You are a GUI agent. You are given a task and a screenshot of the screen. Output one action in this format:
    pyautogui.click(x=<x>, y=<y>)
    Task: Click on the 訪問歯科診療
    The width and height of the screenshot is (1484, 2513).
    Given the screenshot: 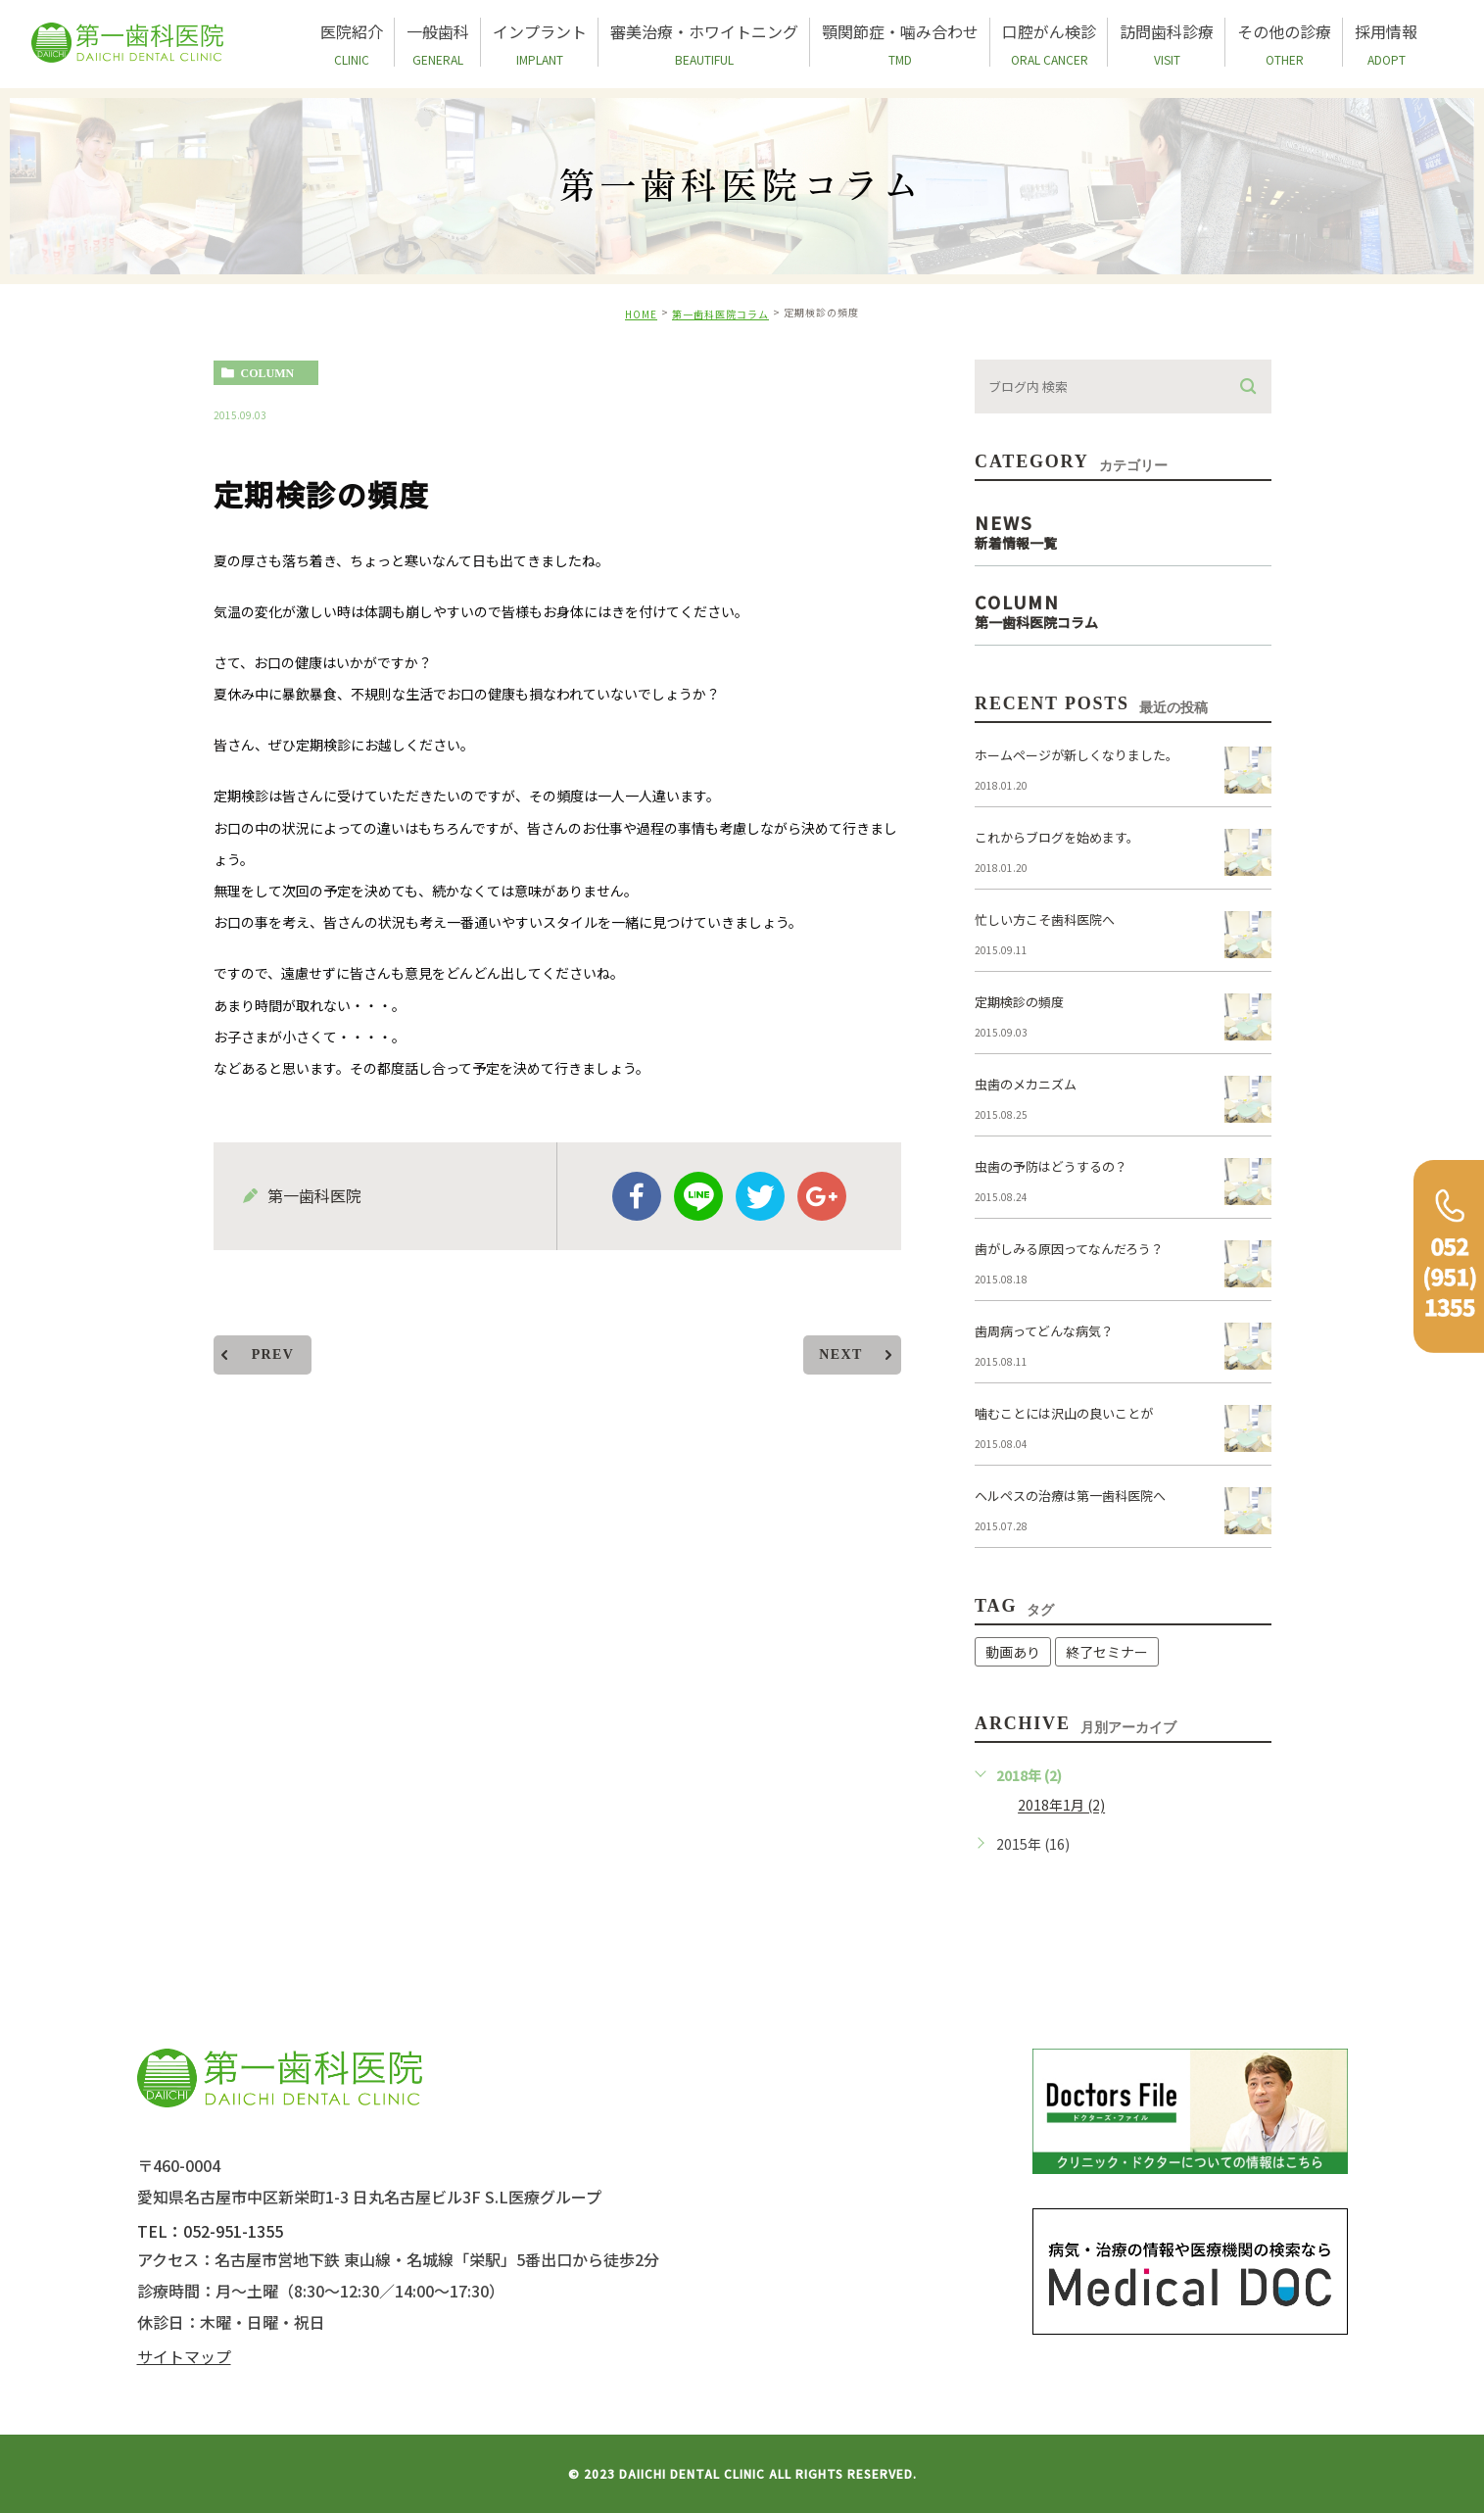 What is the action you would take?
    pyautogui.click(x=1166, y=43)
    